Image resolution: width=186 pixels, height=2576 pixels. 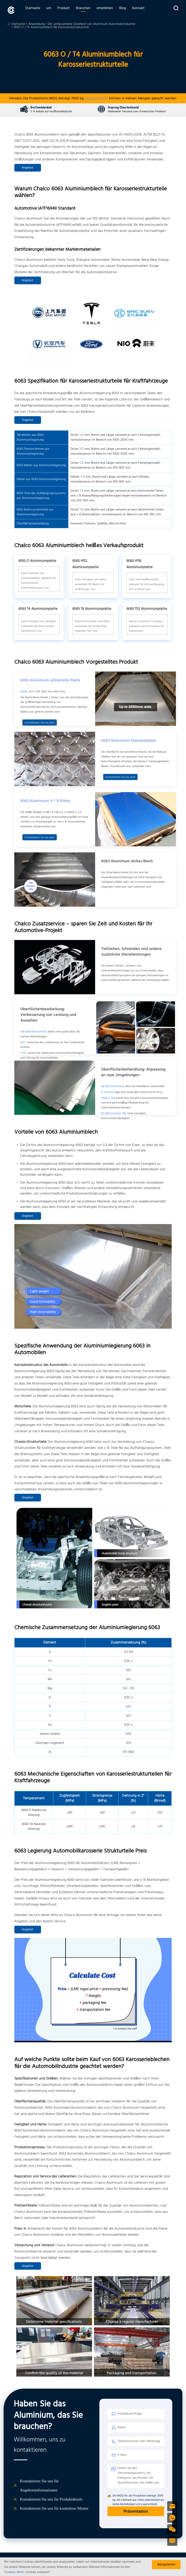 What do you see at coordinates (115, 10) in the screenshot?
I see `Blog` at bounding box center [115, 10].